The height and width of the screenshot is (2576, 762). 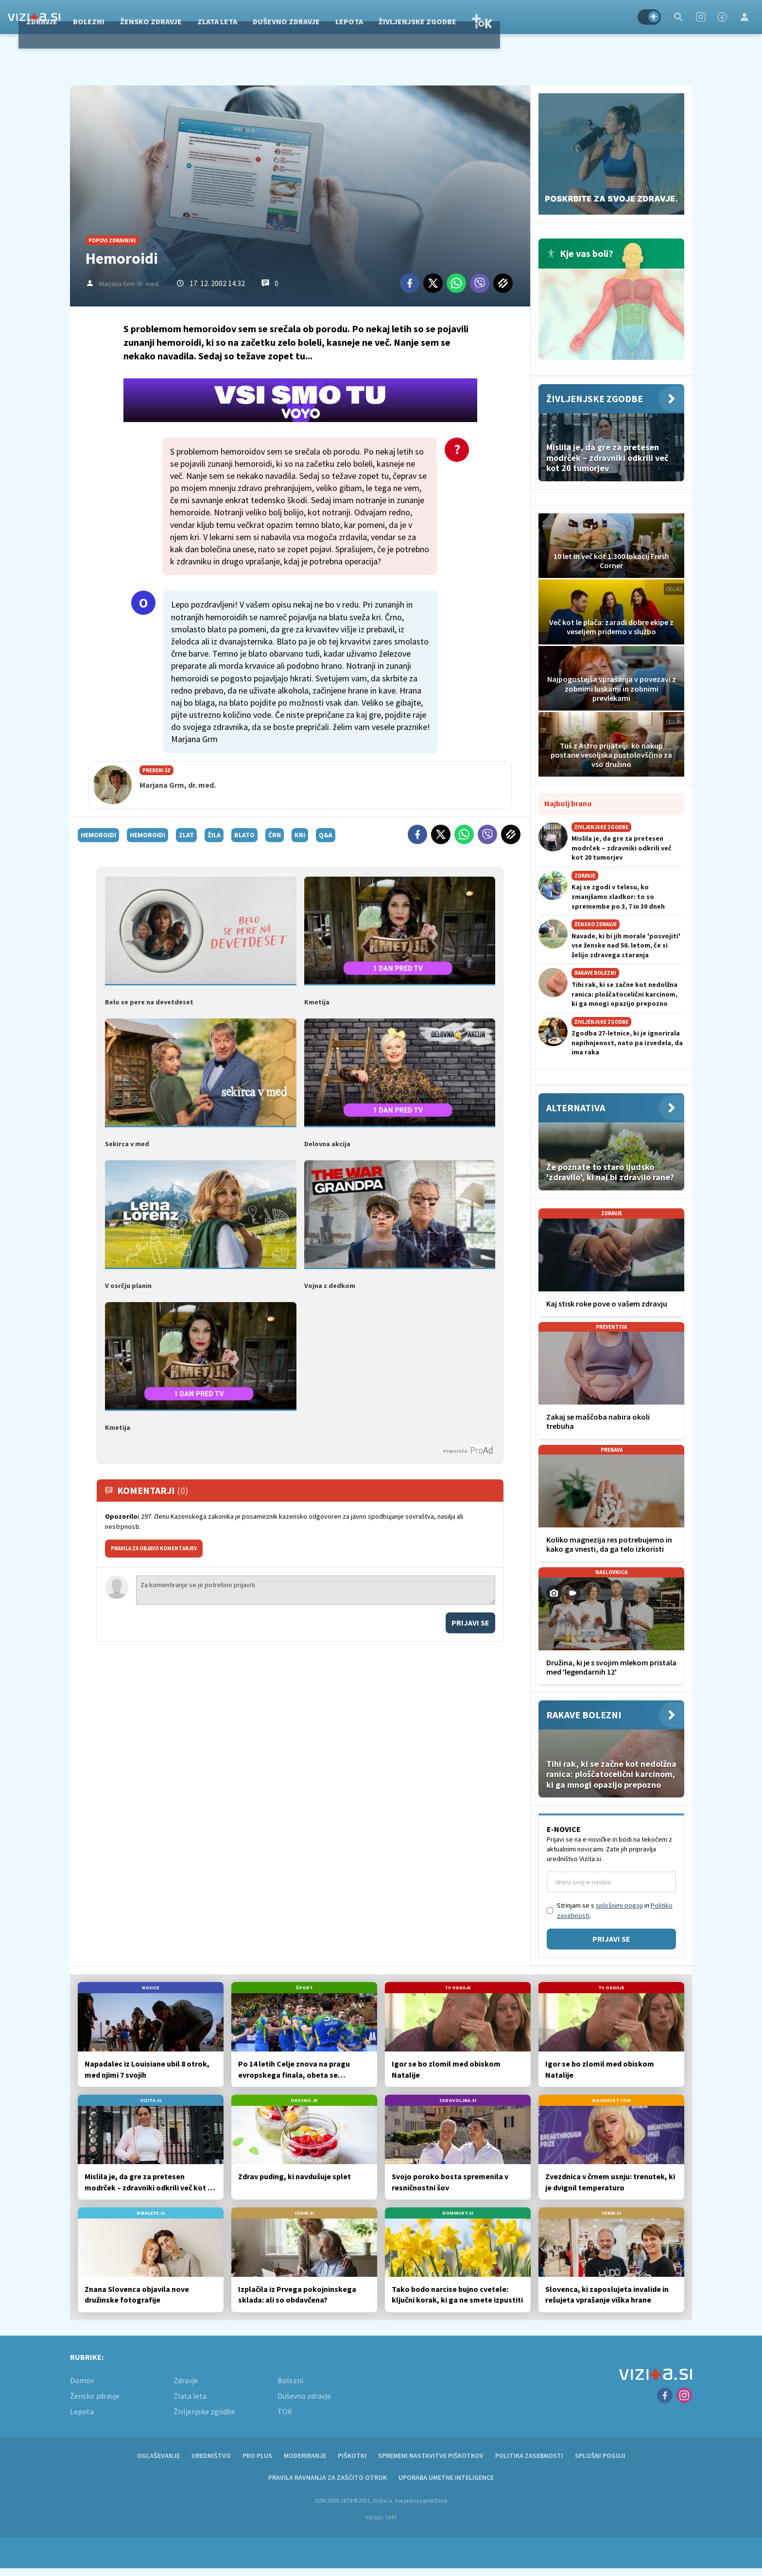 What do you see at coordinates (305, 17) in the screenshot?
I see `Zlata leta` at bounding box center [305, 17].